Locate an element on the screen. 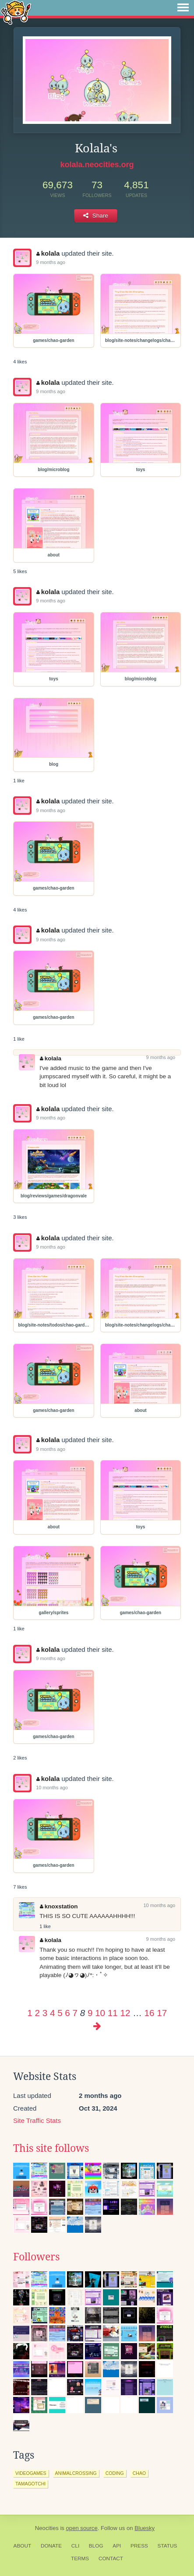 This screenshot has width=194, height=2576. 17 [Page 17] is located at coordinates (162, 2013).